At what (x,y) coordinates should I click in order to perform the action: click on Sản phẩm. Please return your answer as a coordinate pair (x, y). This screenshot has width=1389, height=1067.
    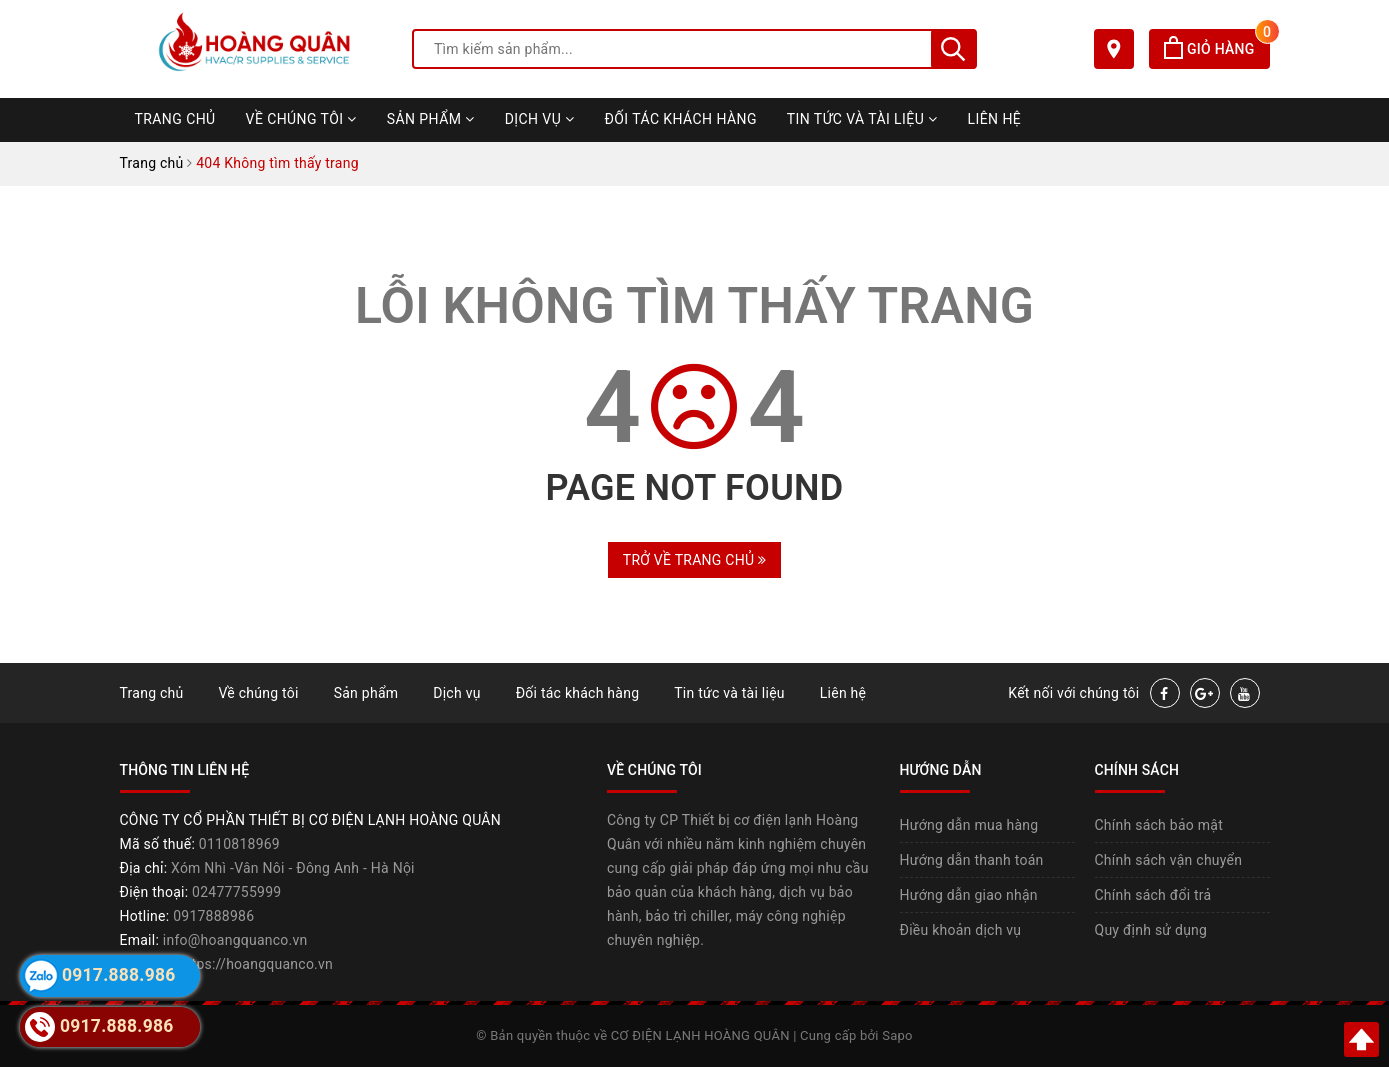
    Looking at the image, I should click on (431, 119).